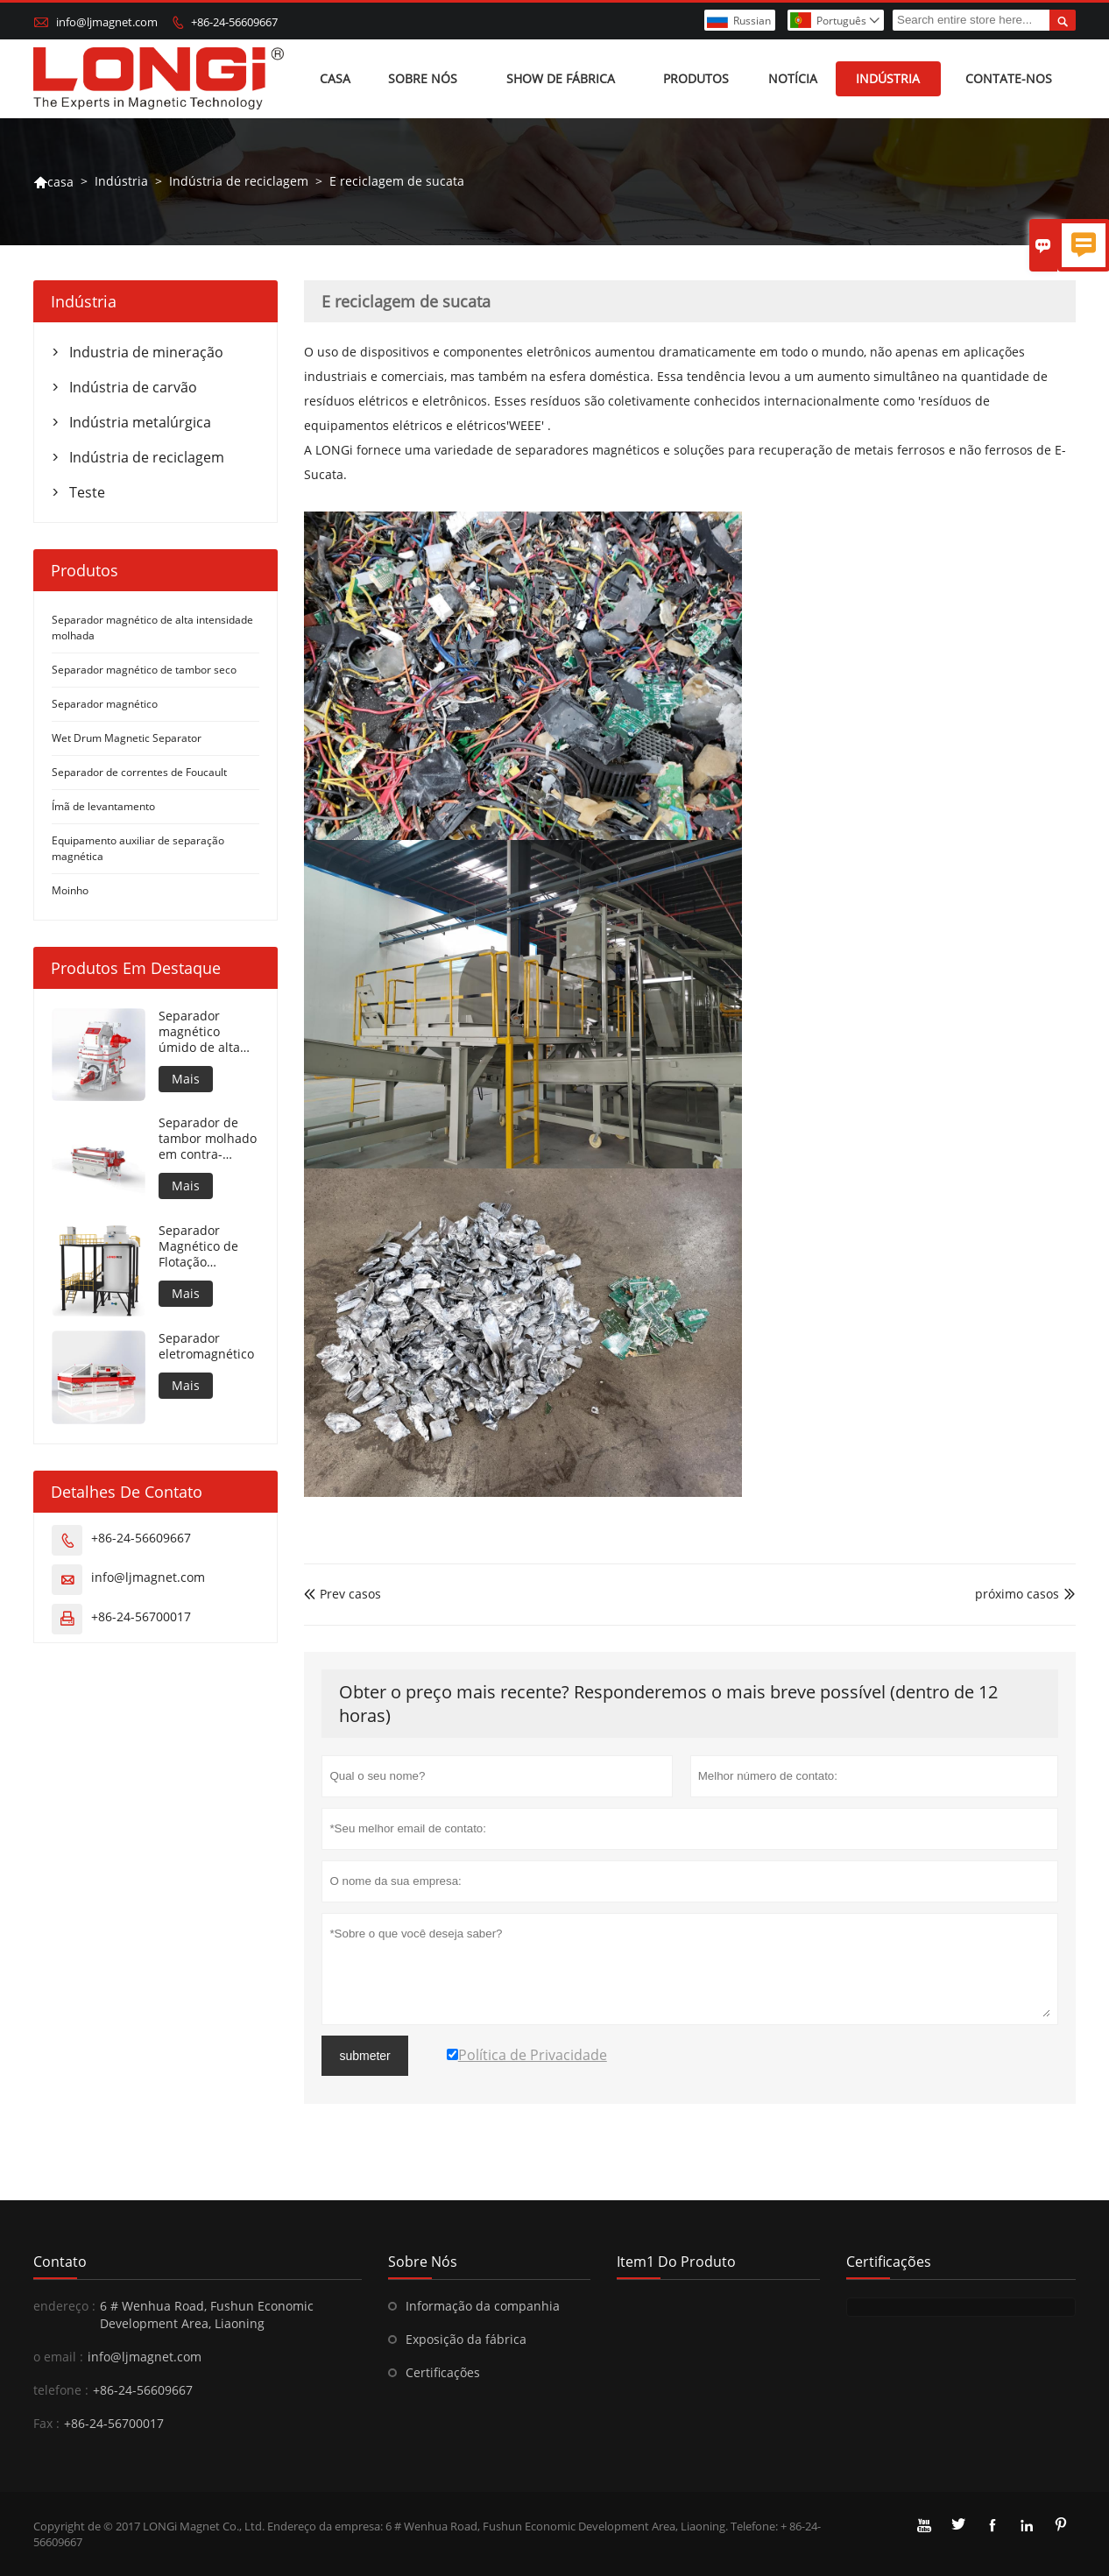 The height and width of the screenshot is (2576, 1109). What do you see at coordinates (198, 1246) in the screenshot?
I see `Separador Magnético de Flotação Automática` at bounding box center [198, 1246].